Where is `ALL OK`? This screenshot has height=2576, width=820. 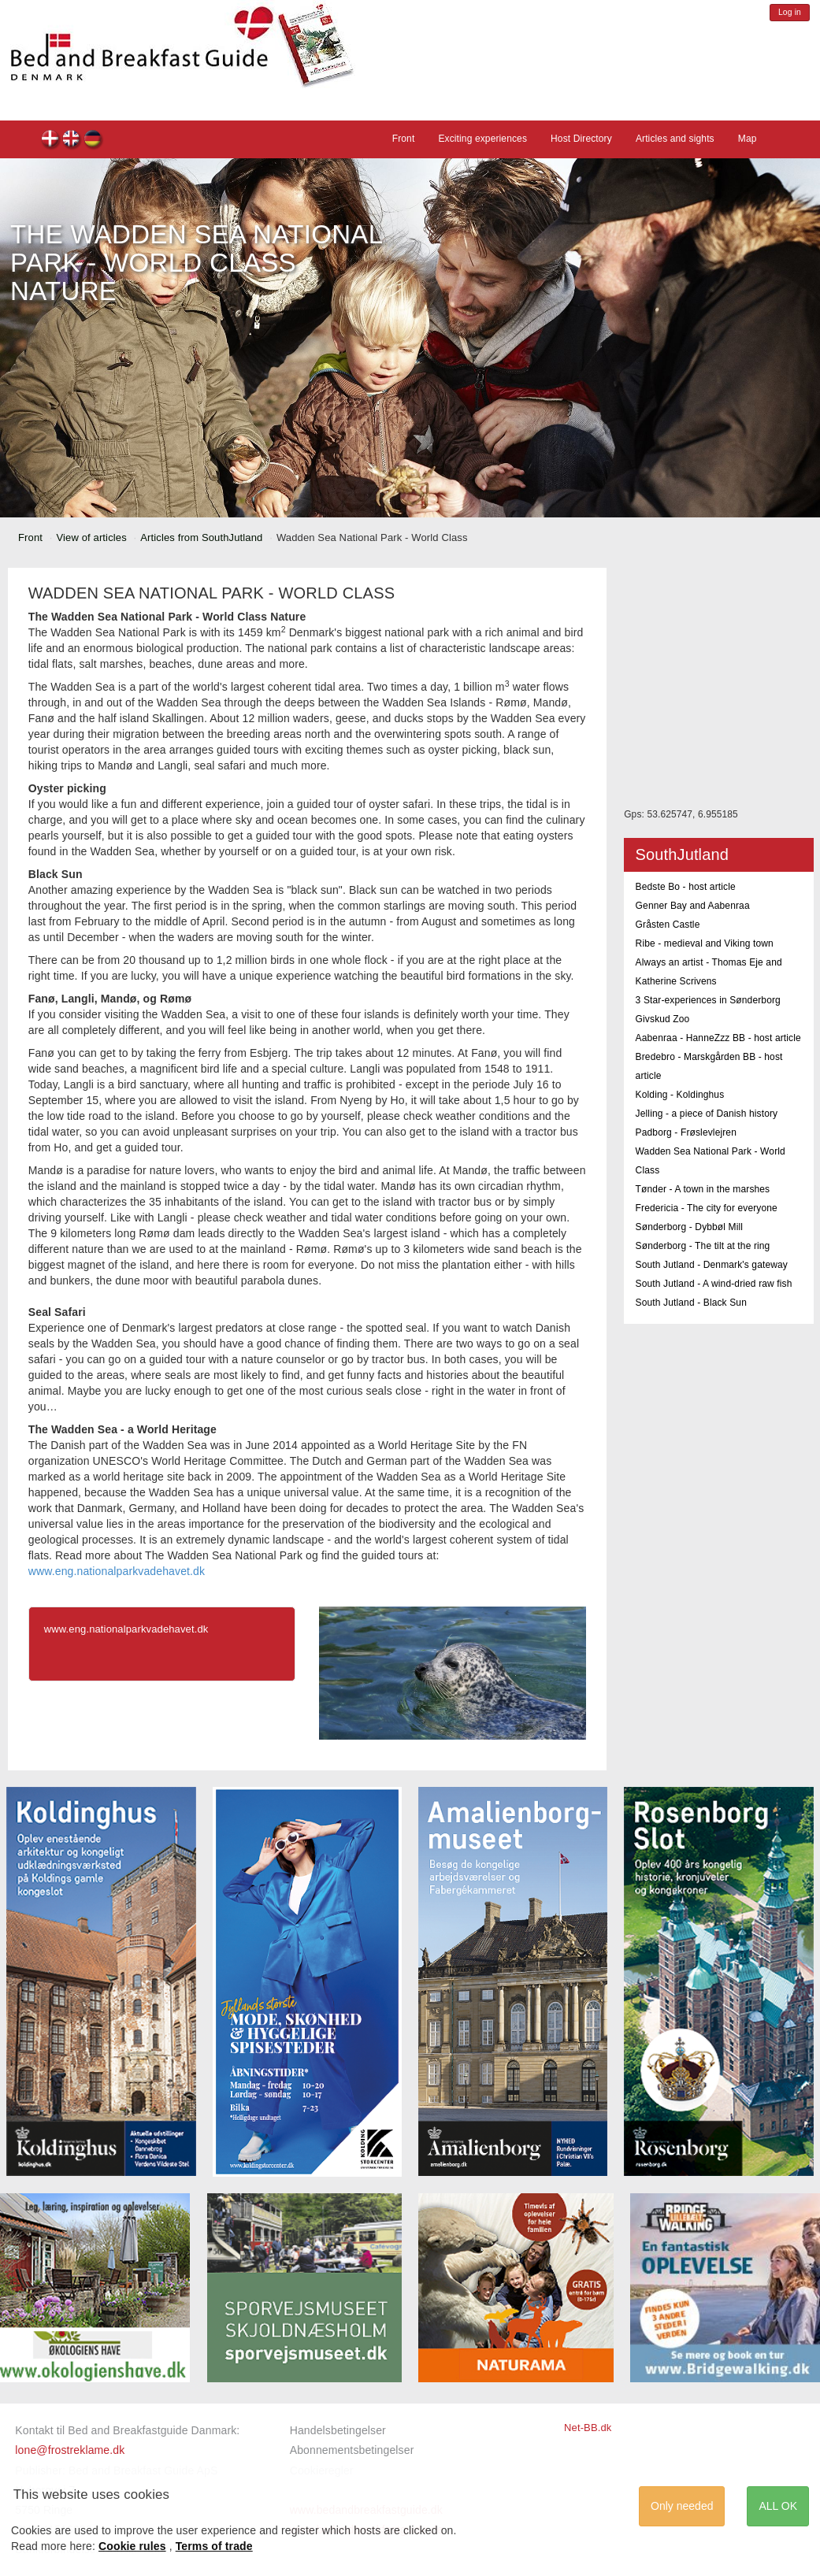
ALL OK is located at coordinates (778, 2506).